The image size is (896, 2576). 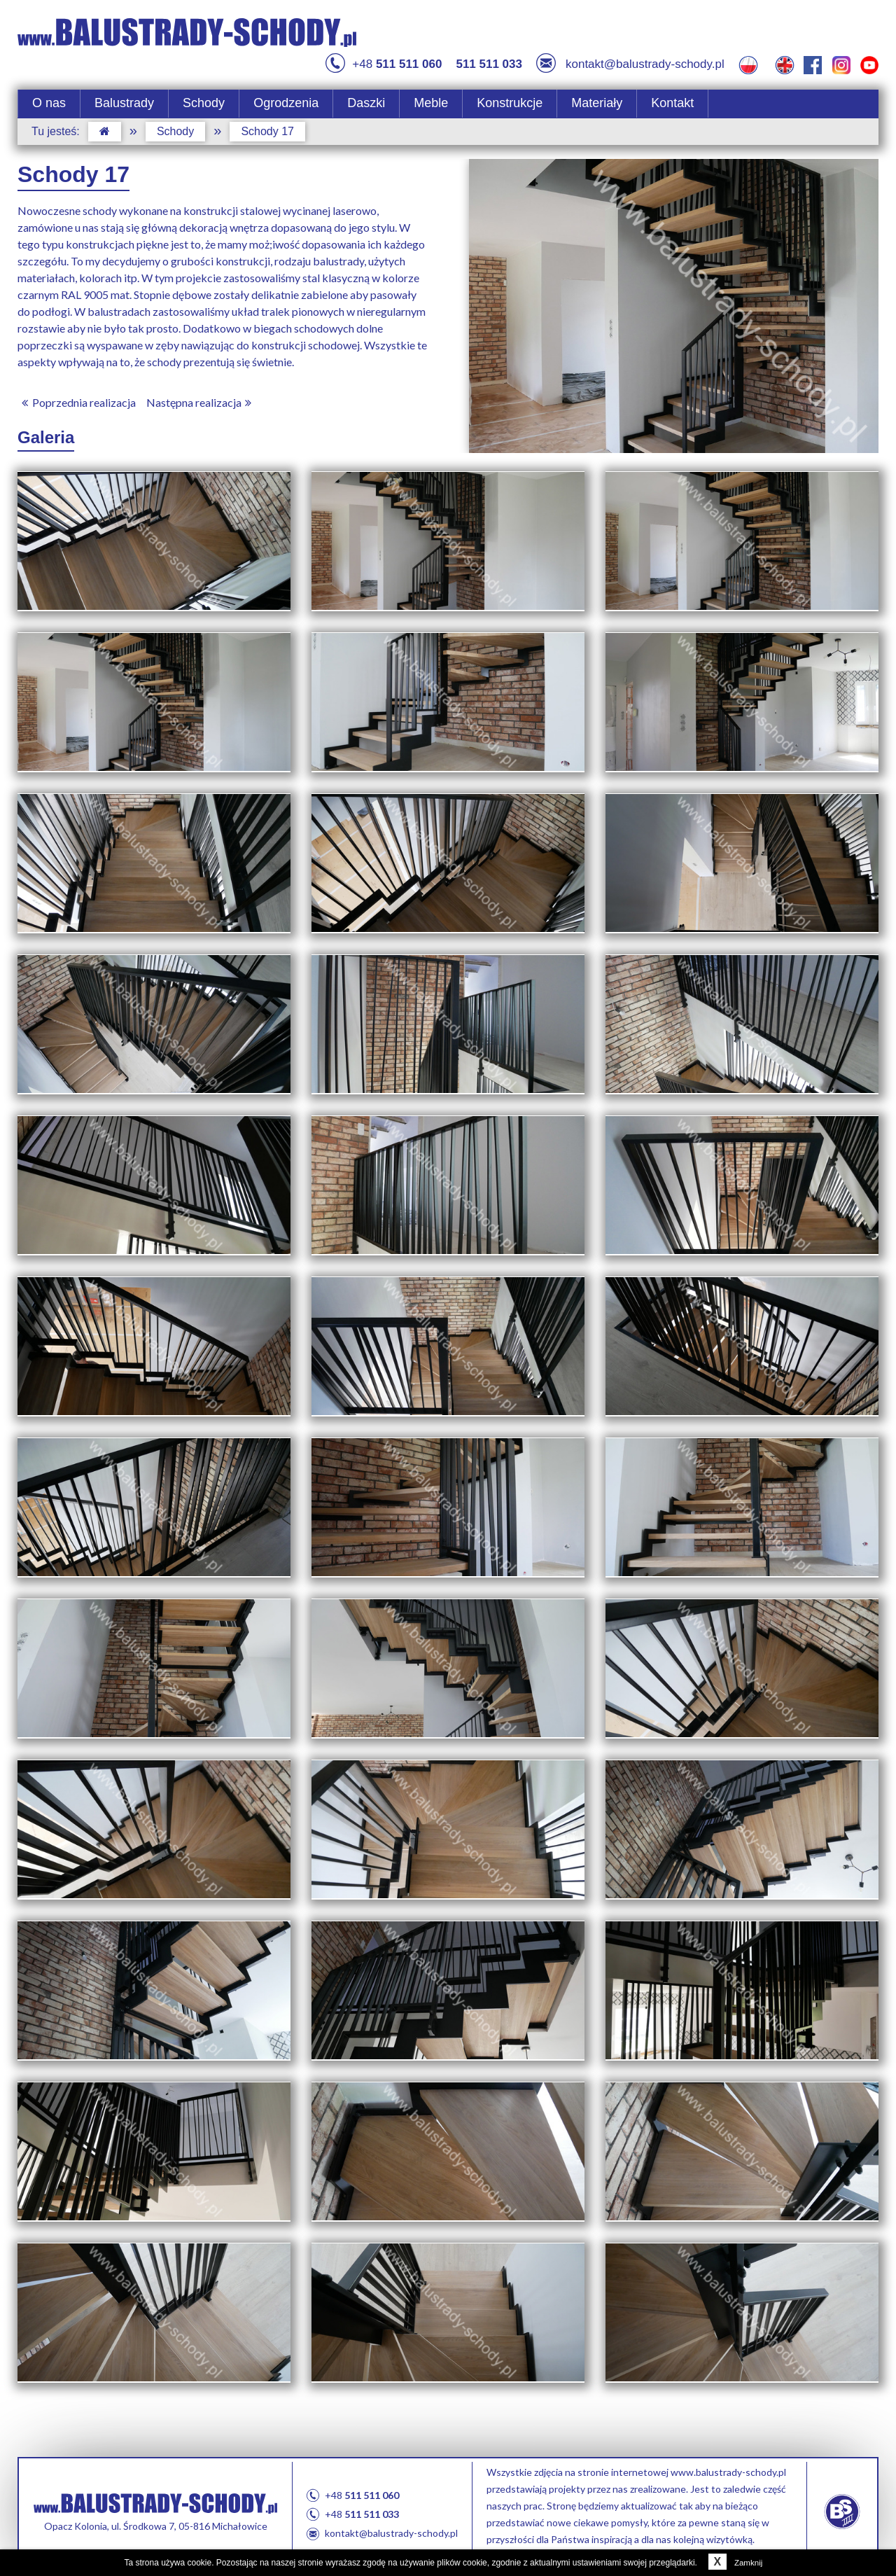 What do you see at coordinates (204, 93) in the screenshot?
I see `Schody` at bounding box center [204, 93].